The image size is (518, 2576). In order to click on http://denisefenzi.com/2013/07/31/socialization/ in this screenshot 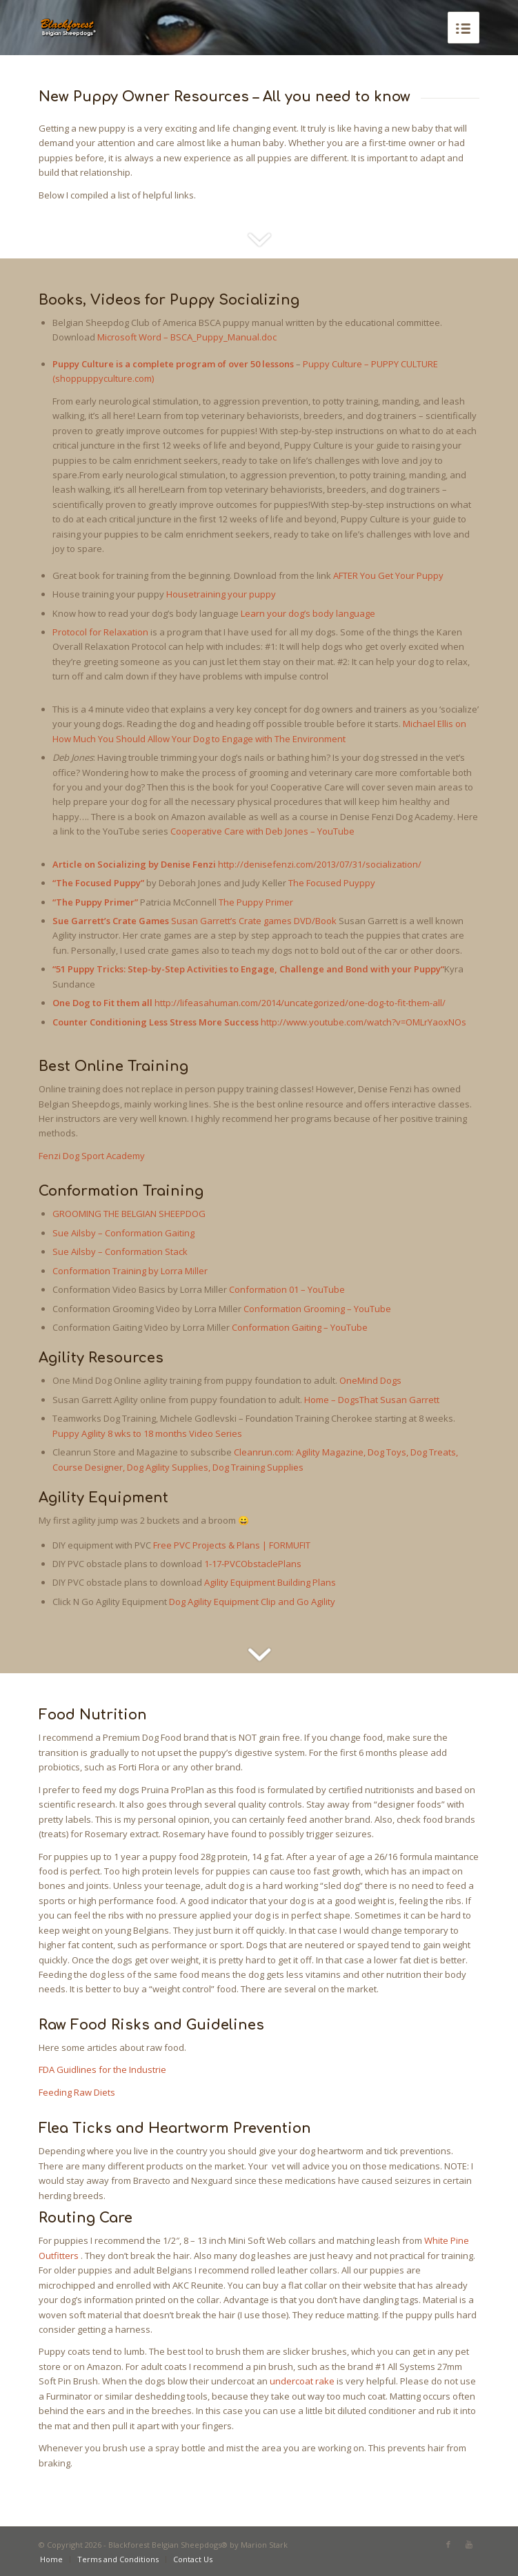, I will do `click(319, 864)`.